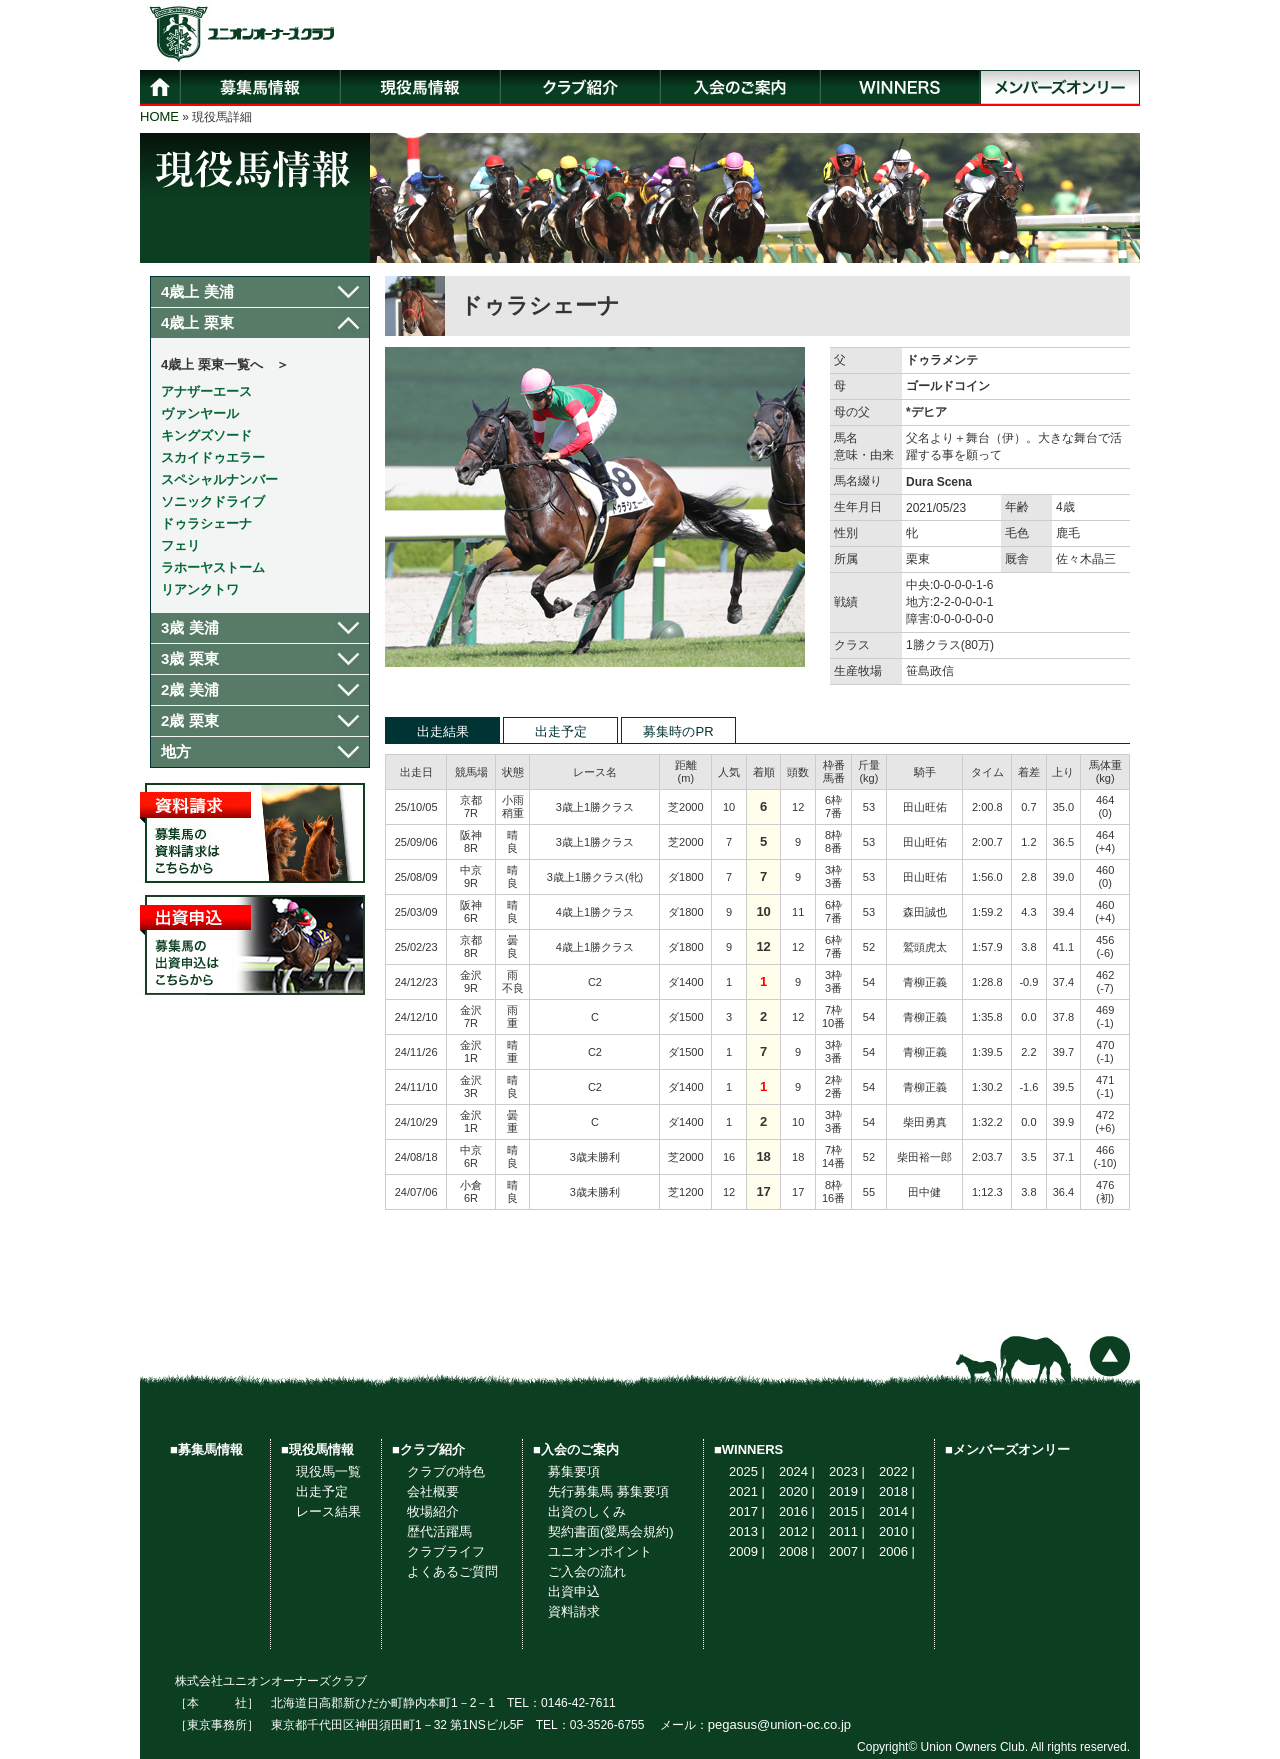  What do you see at coordinates (574, 1471) in the screenshot?
I see `募集要項` at bounding box center [574, 1471].